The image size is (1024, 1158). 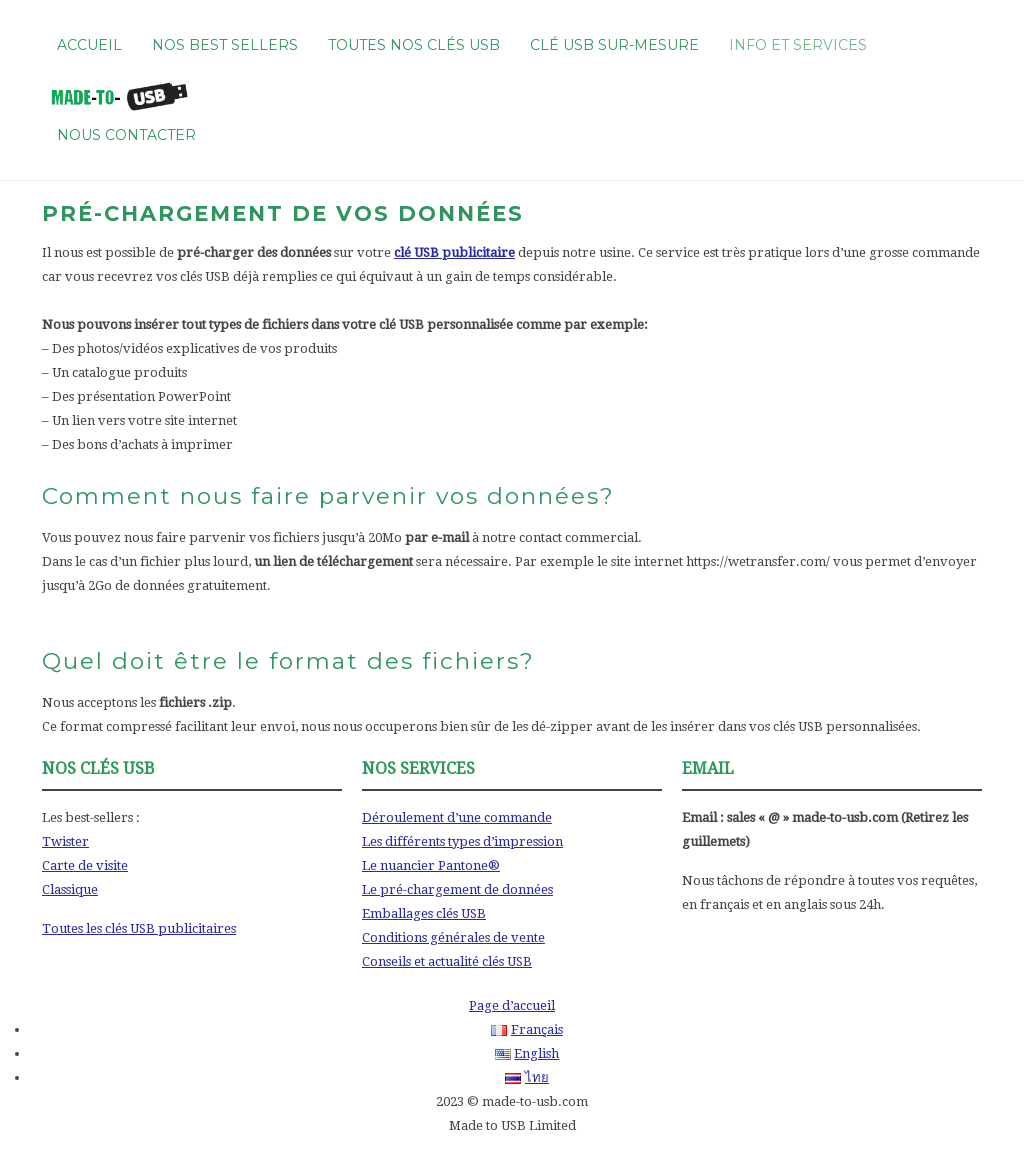 I want to click on Emballages clés USB, so click(x=424, y=913).